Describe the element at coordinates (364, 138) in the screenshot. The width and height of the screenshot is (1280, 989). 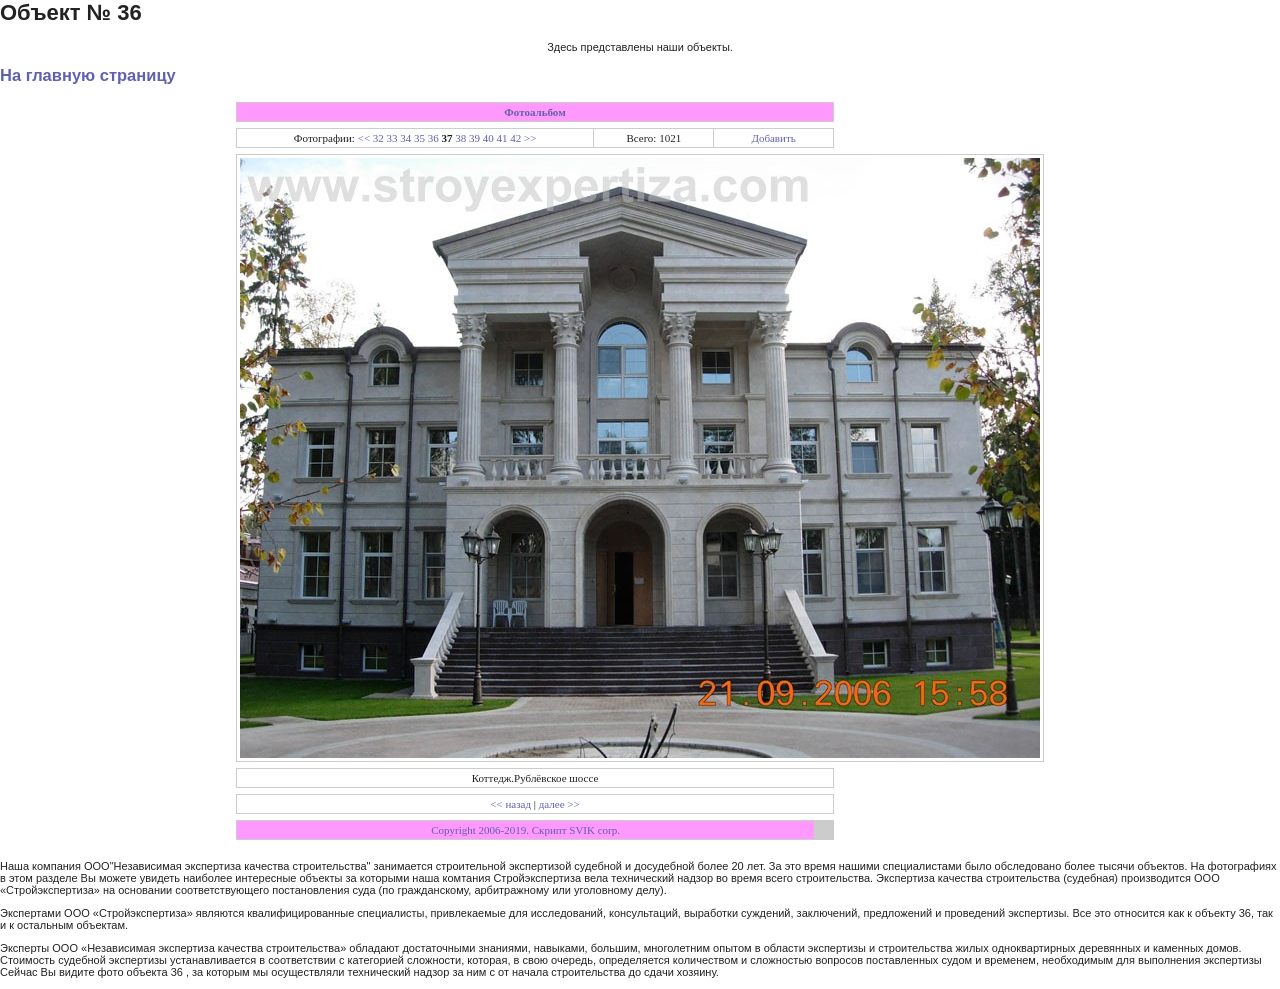
I see `<<` at that location.